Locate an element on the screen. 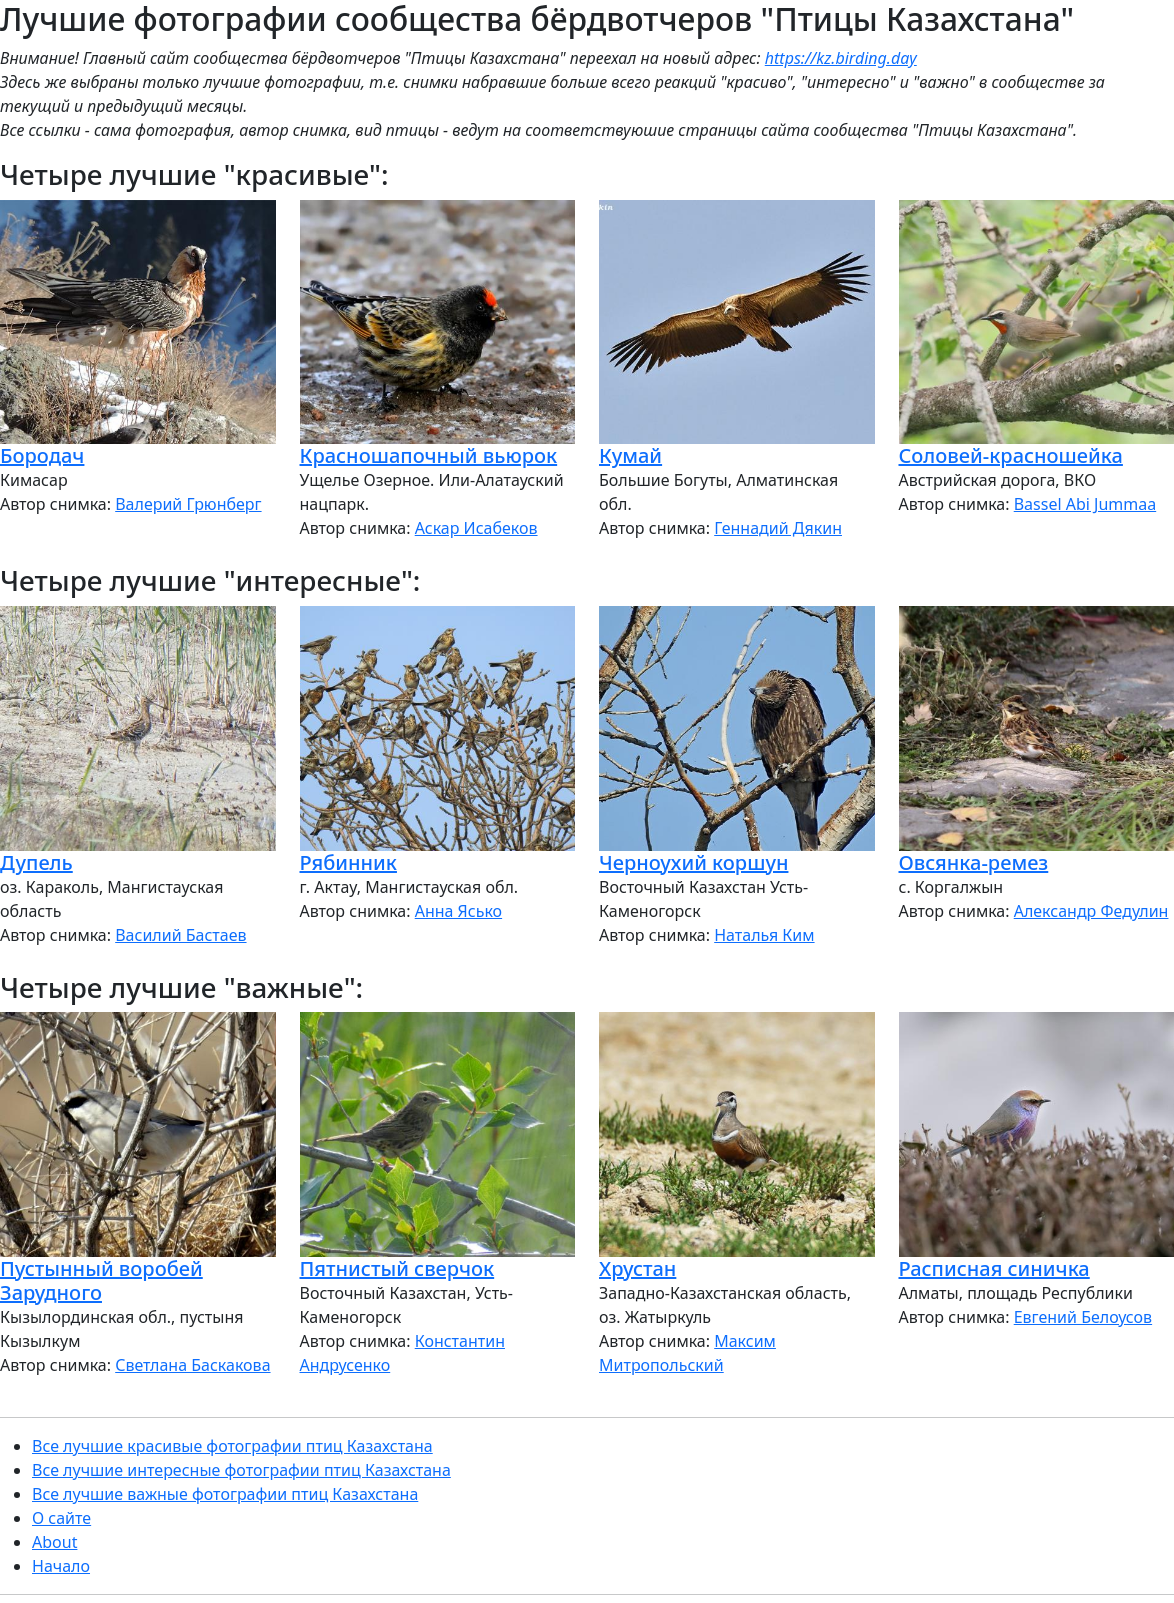 This screenshot has width=1174, height=1603. Все лучшие важные фотографии птиц Казахстана is located at coordinates (225, 1494).